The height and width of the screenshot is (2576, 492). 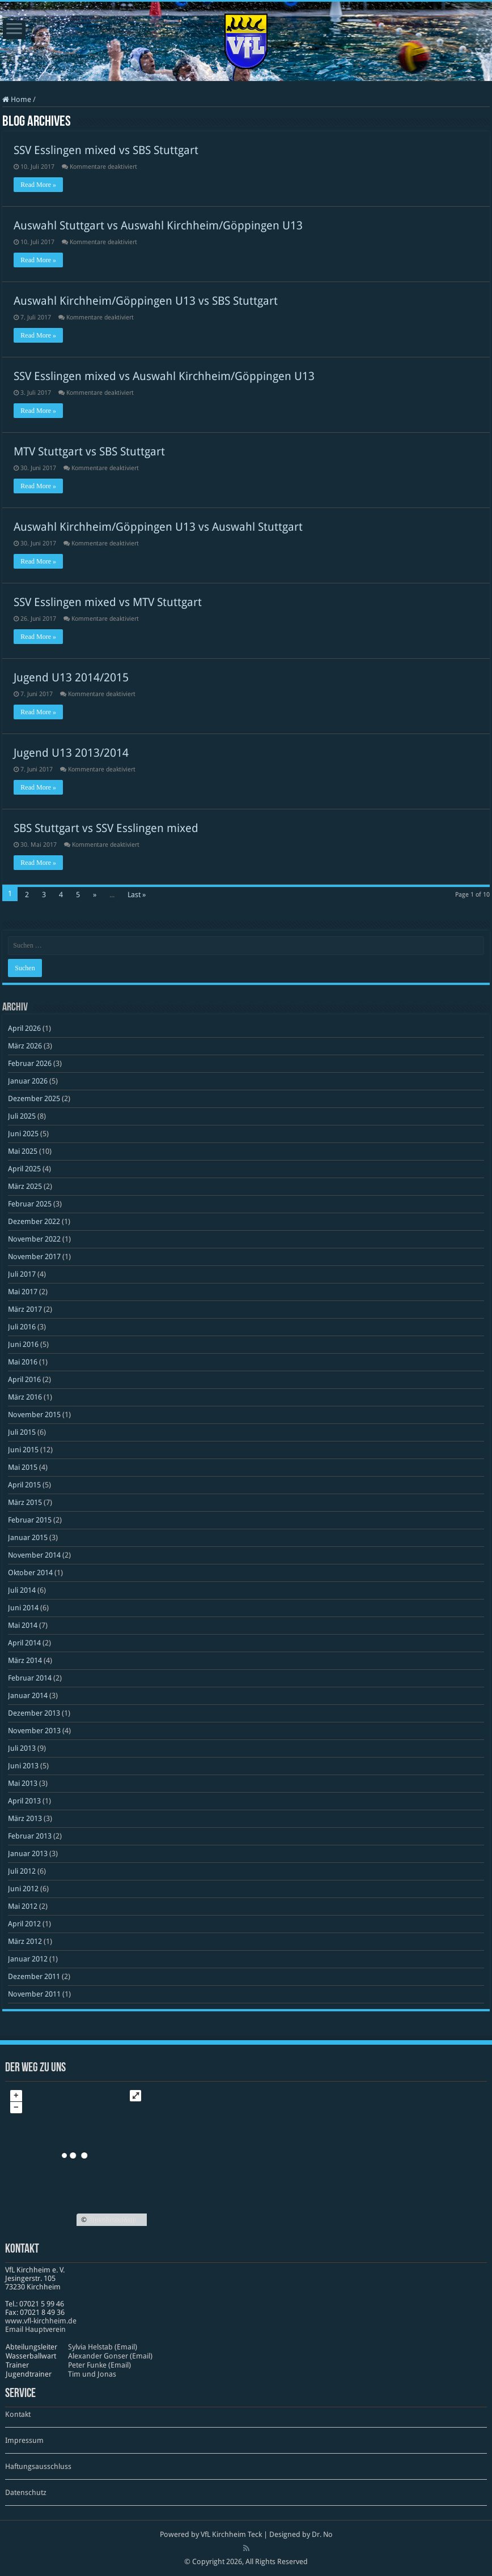 What do you see at coordinates (25, 1818) in the screenshot?
I see `März 2013` at bounding box center [25, 1818].